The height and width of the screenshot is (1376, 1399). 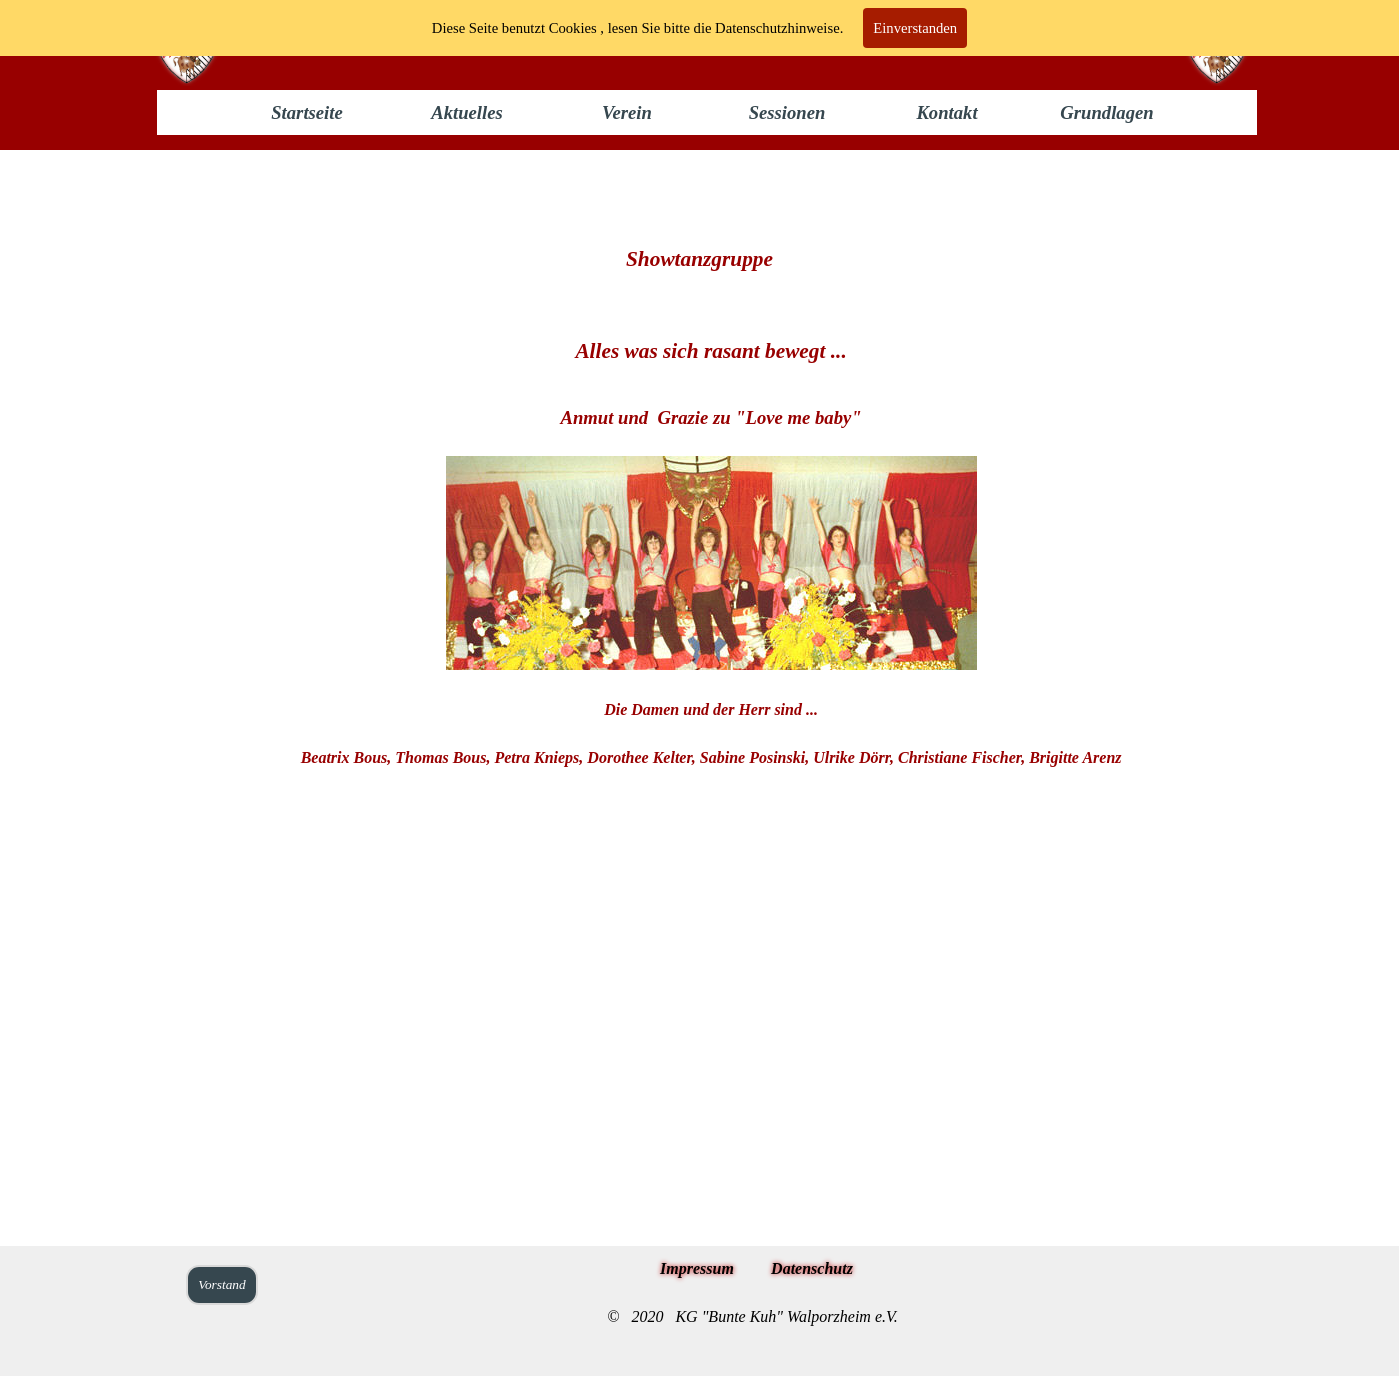 I want to click on Datenschutz, so click(x=812, y=1268).